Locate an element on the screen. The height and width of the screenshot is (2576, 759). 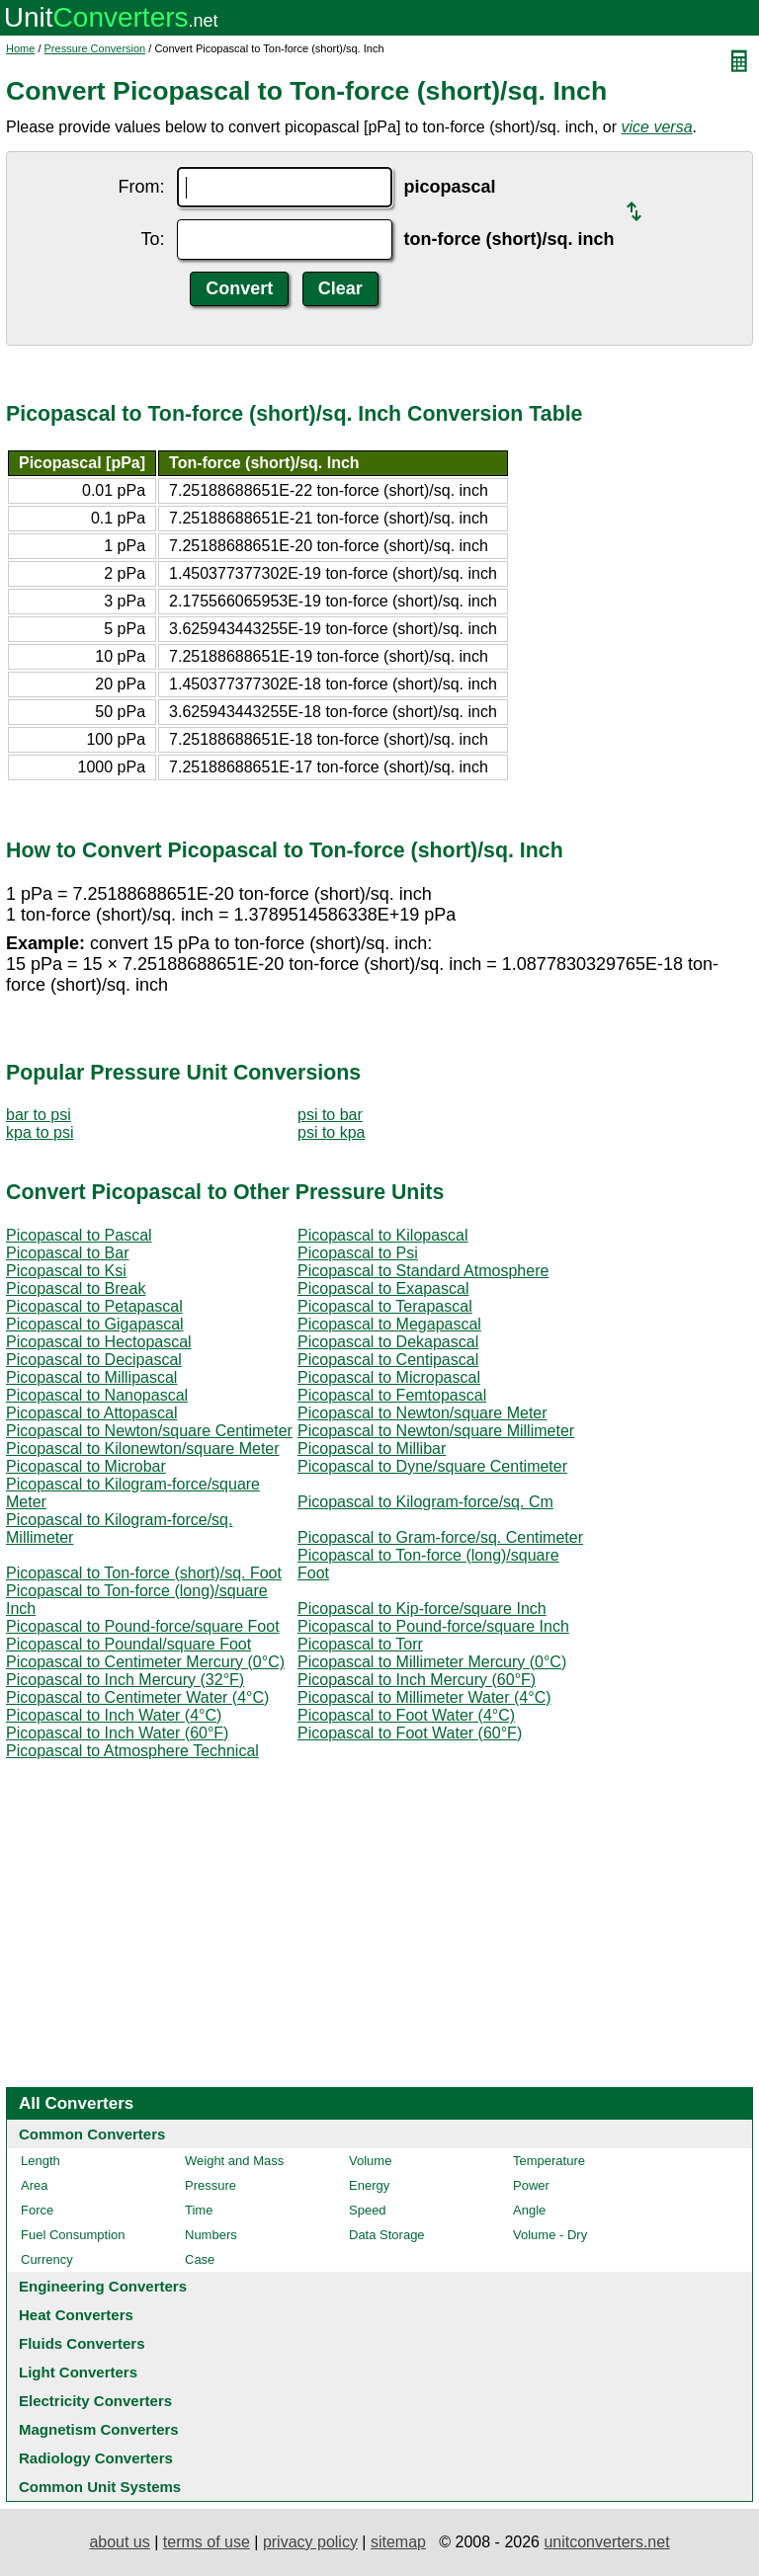
bar to psi is located at coordinates (38, 1114).